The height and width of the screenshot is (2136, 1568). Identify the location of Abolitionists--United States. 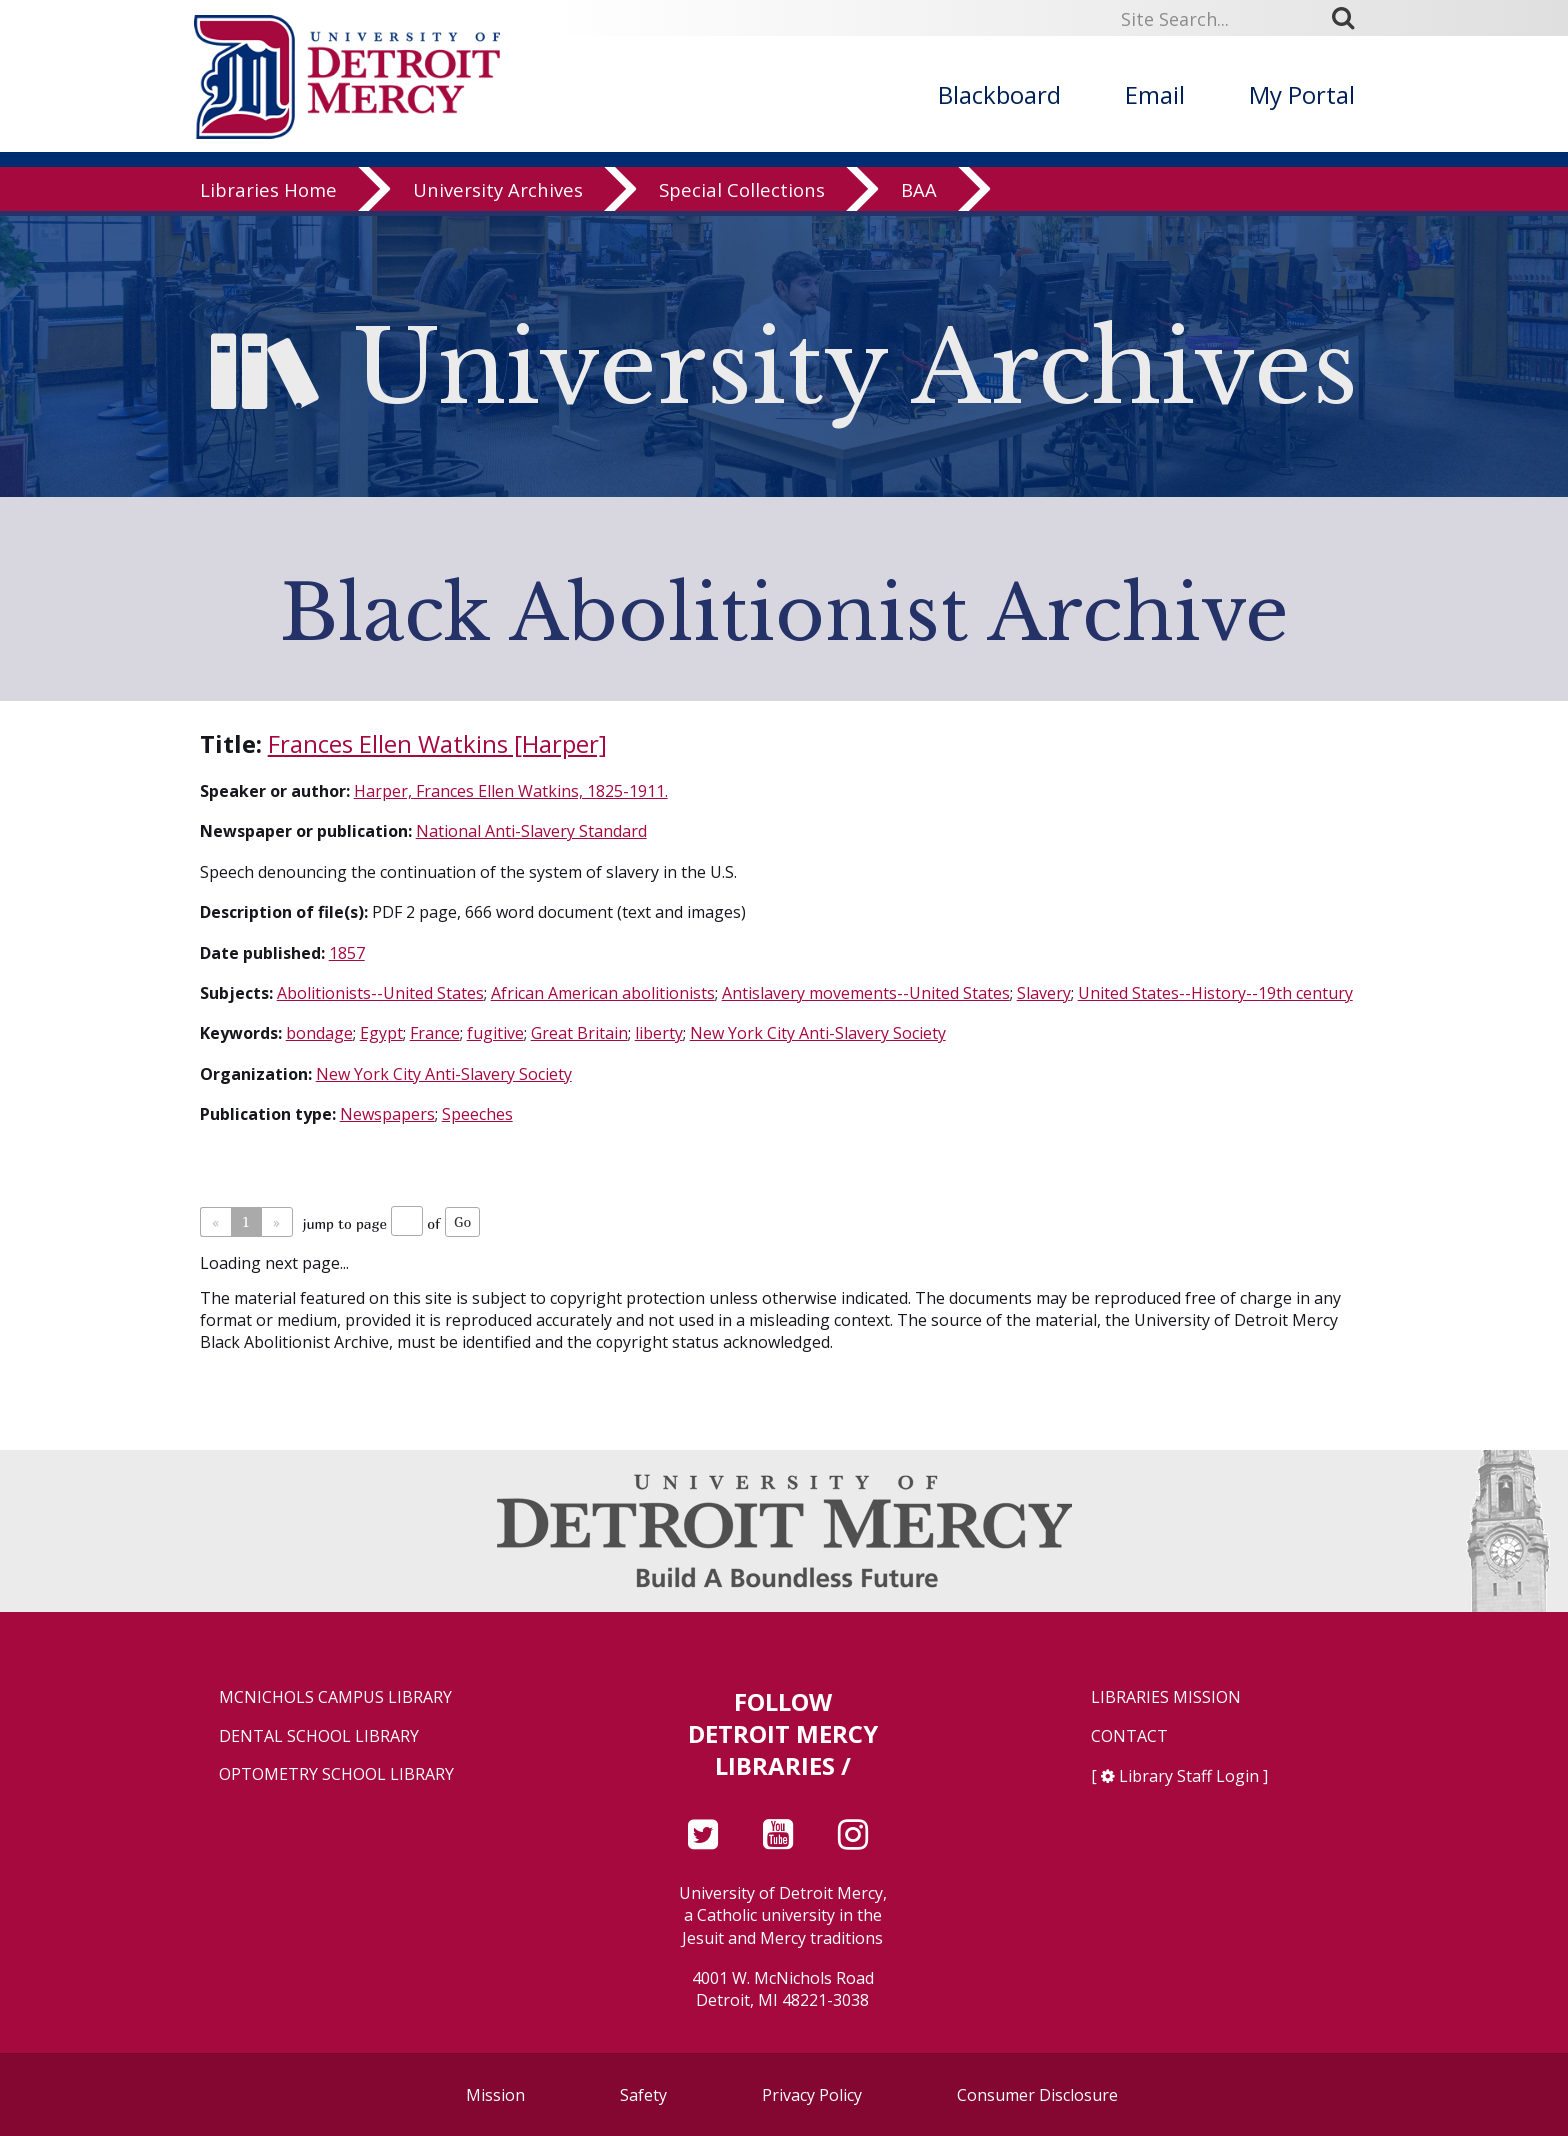
(380, 993).